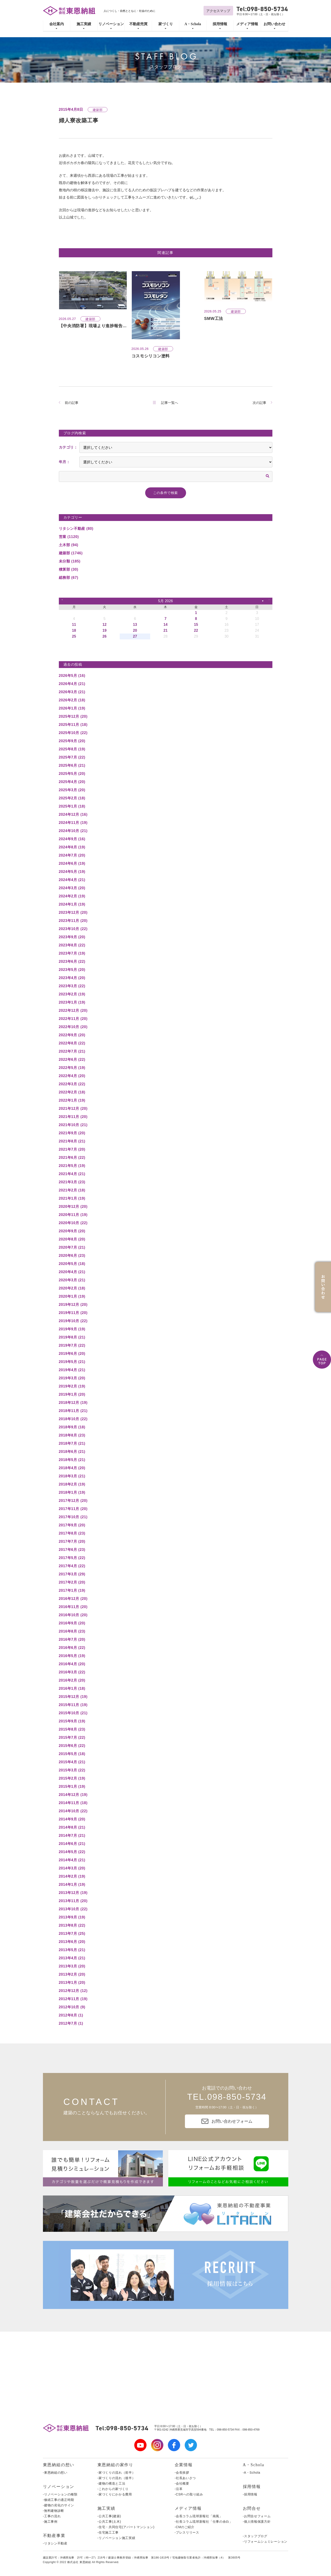 This screenshot has width=331, height=2576. What do you see at coordinates (72, 1002) in the screenshot?
I see `2023年1月 (19)` at bounding box center [72, 1002].